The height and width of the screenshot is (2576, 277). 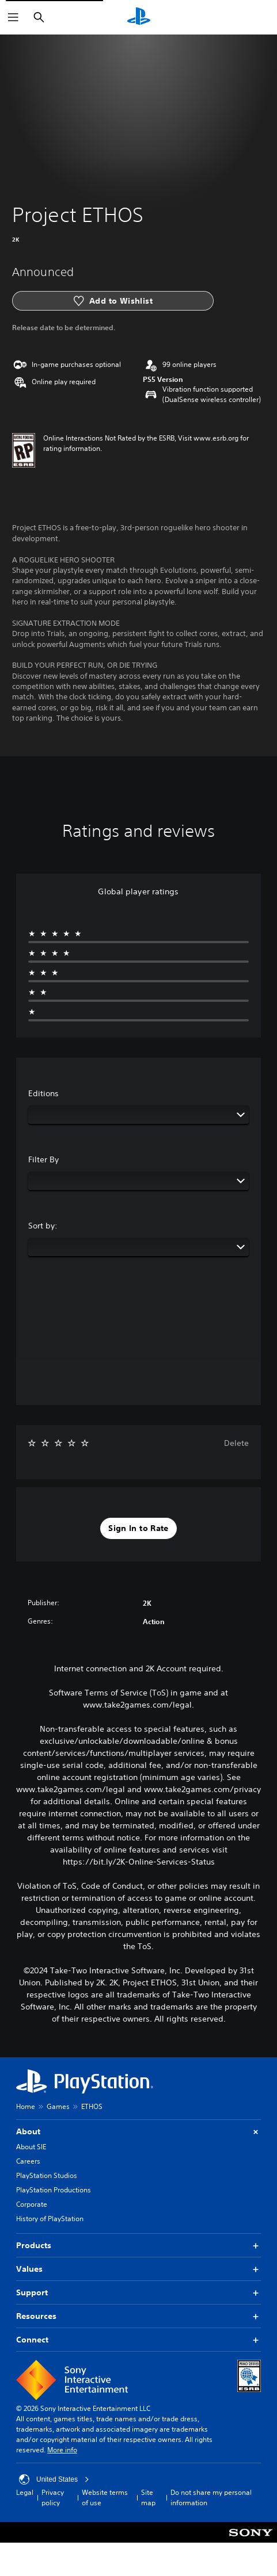 I want to click on Legal, so click(x=24, y=2492).